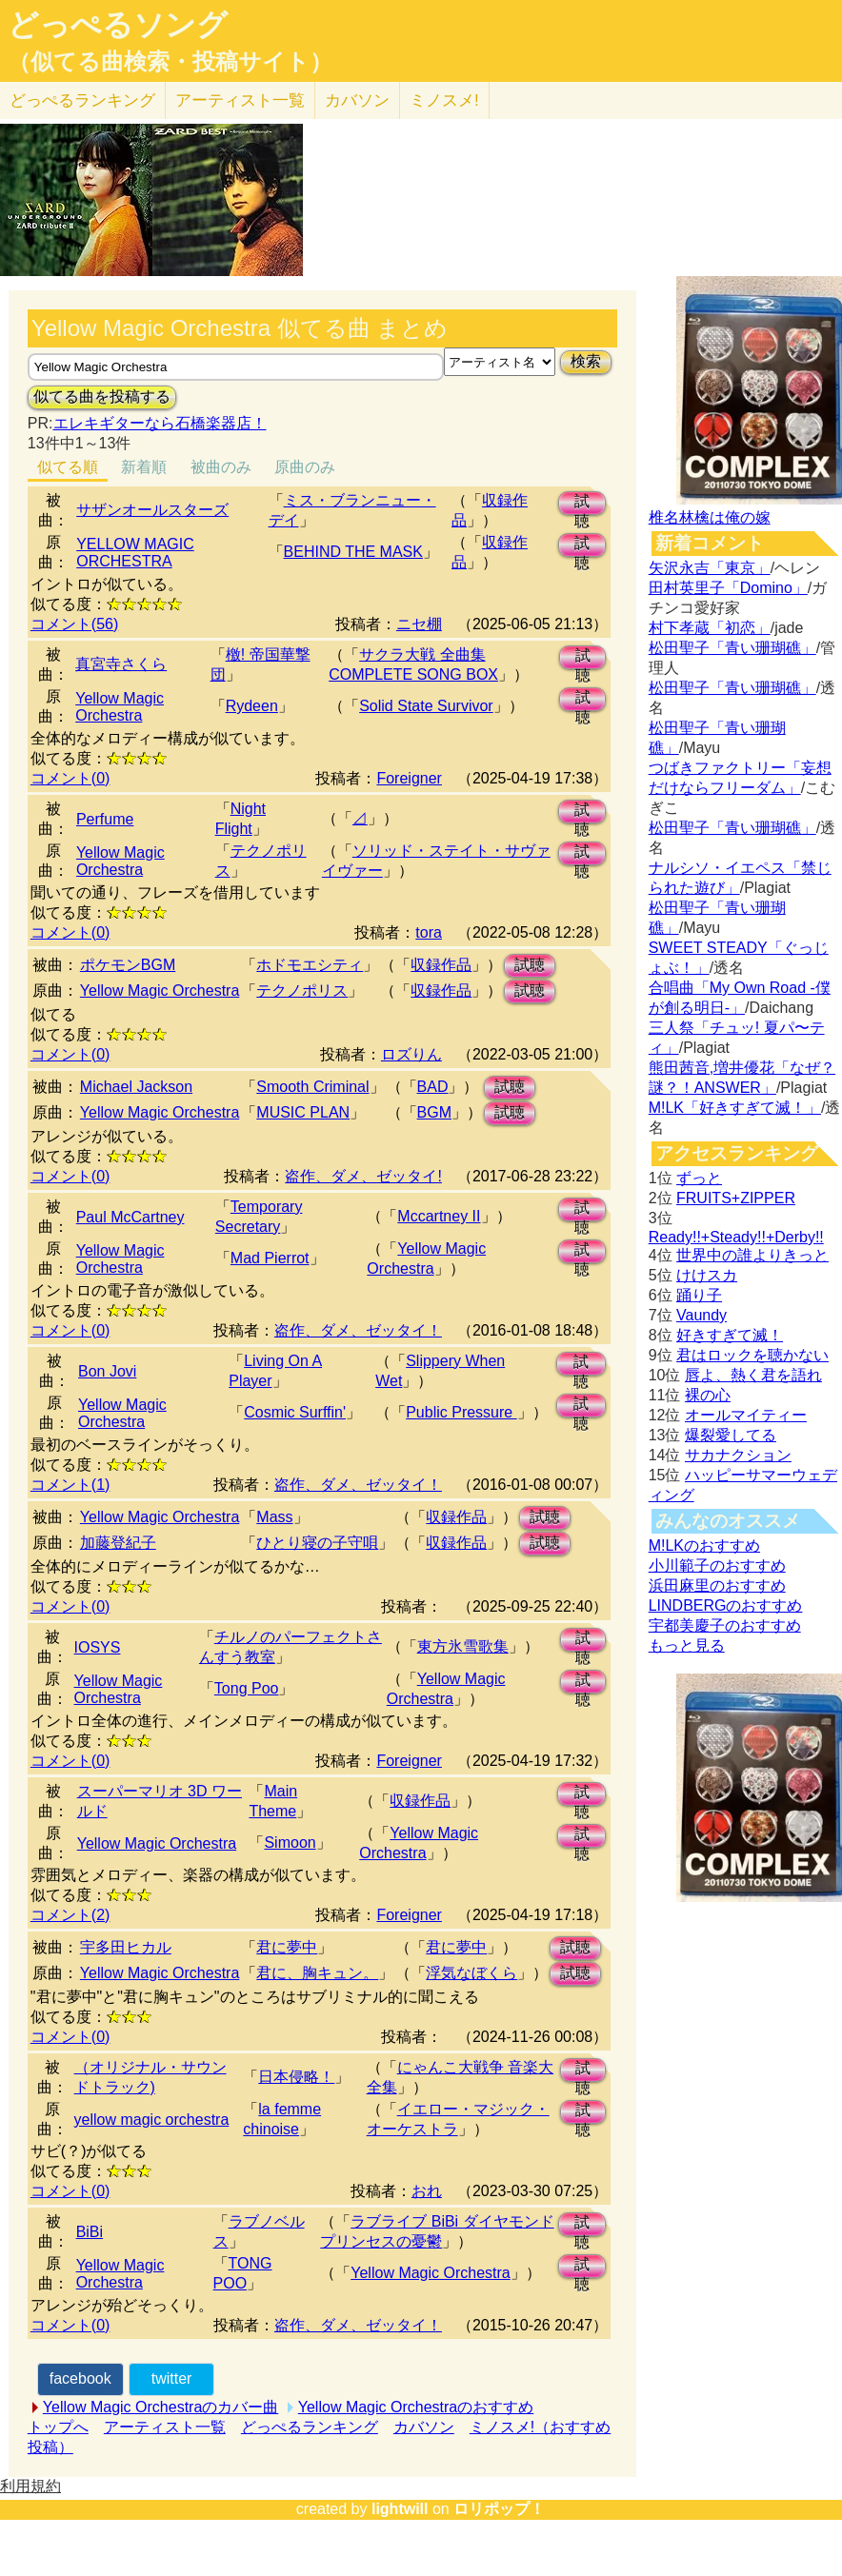  Describe the element at coordinates (135, 552) in the screenshot. I see `YELLOW MAGIC ORCHESTRA` at that location.